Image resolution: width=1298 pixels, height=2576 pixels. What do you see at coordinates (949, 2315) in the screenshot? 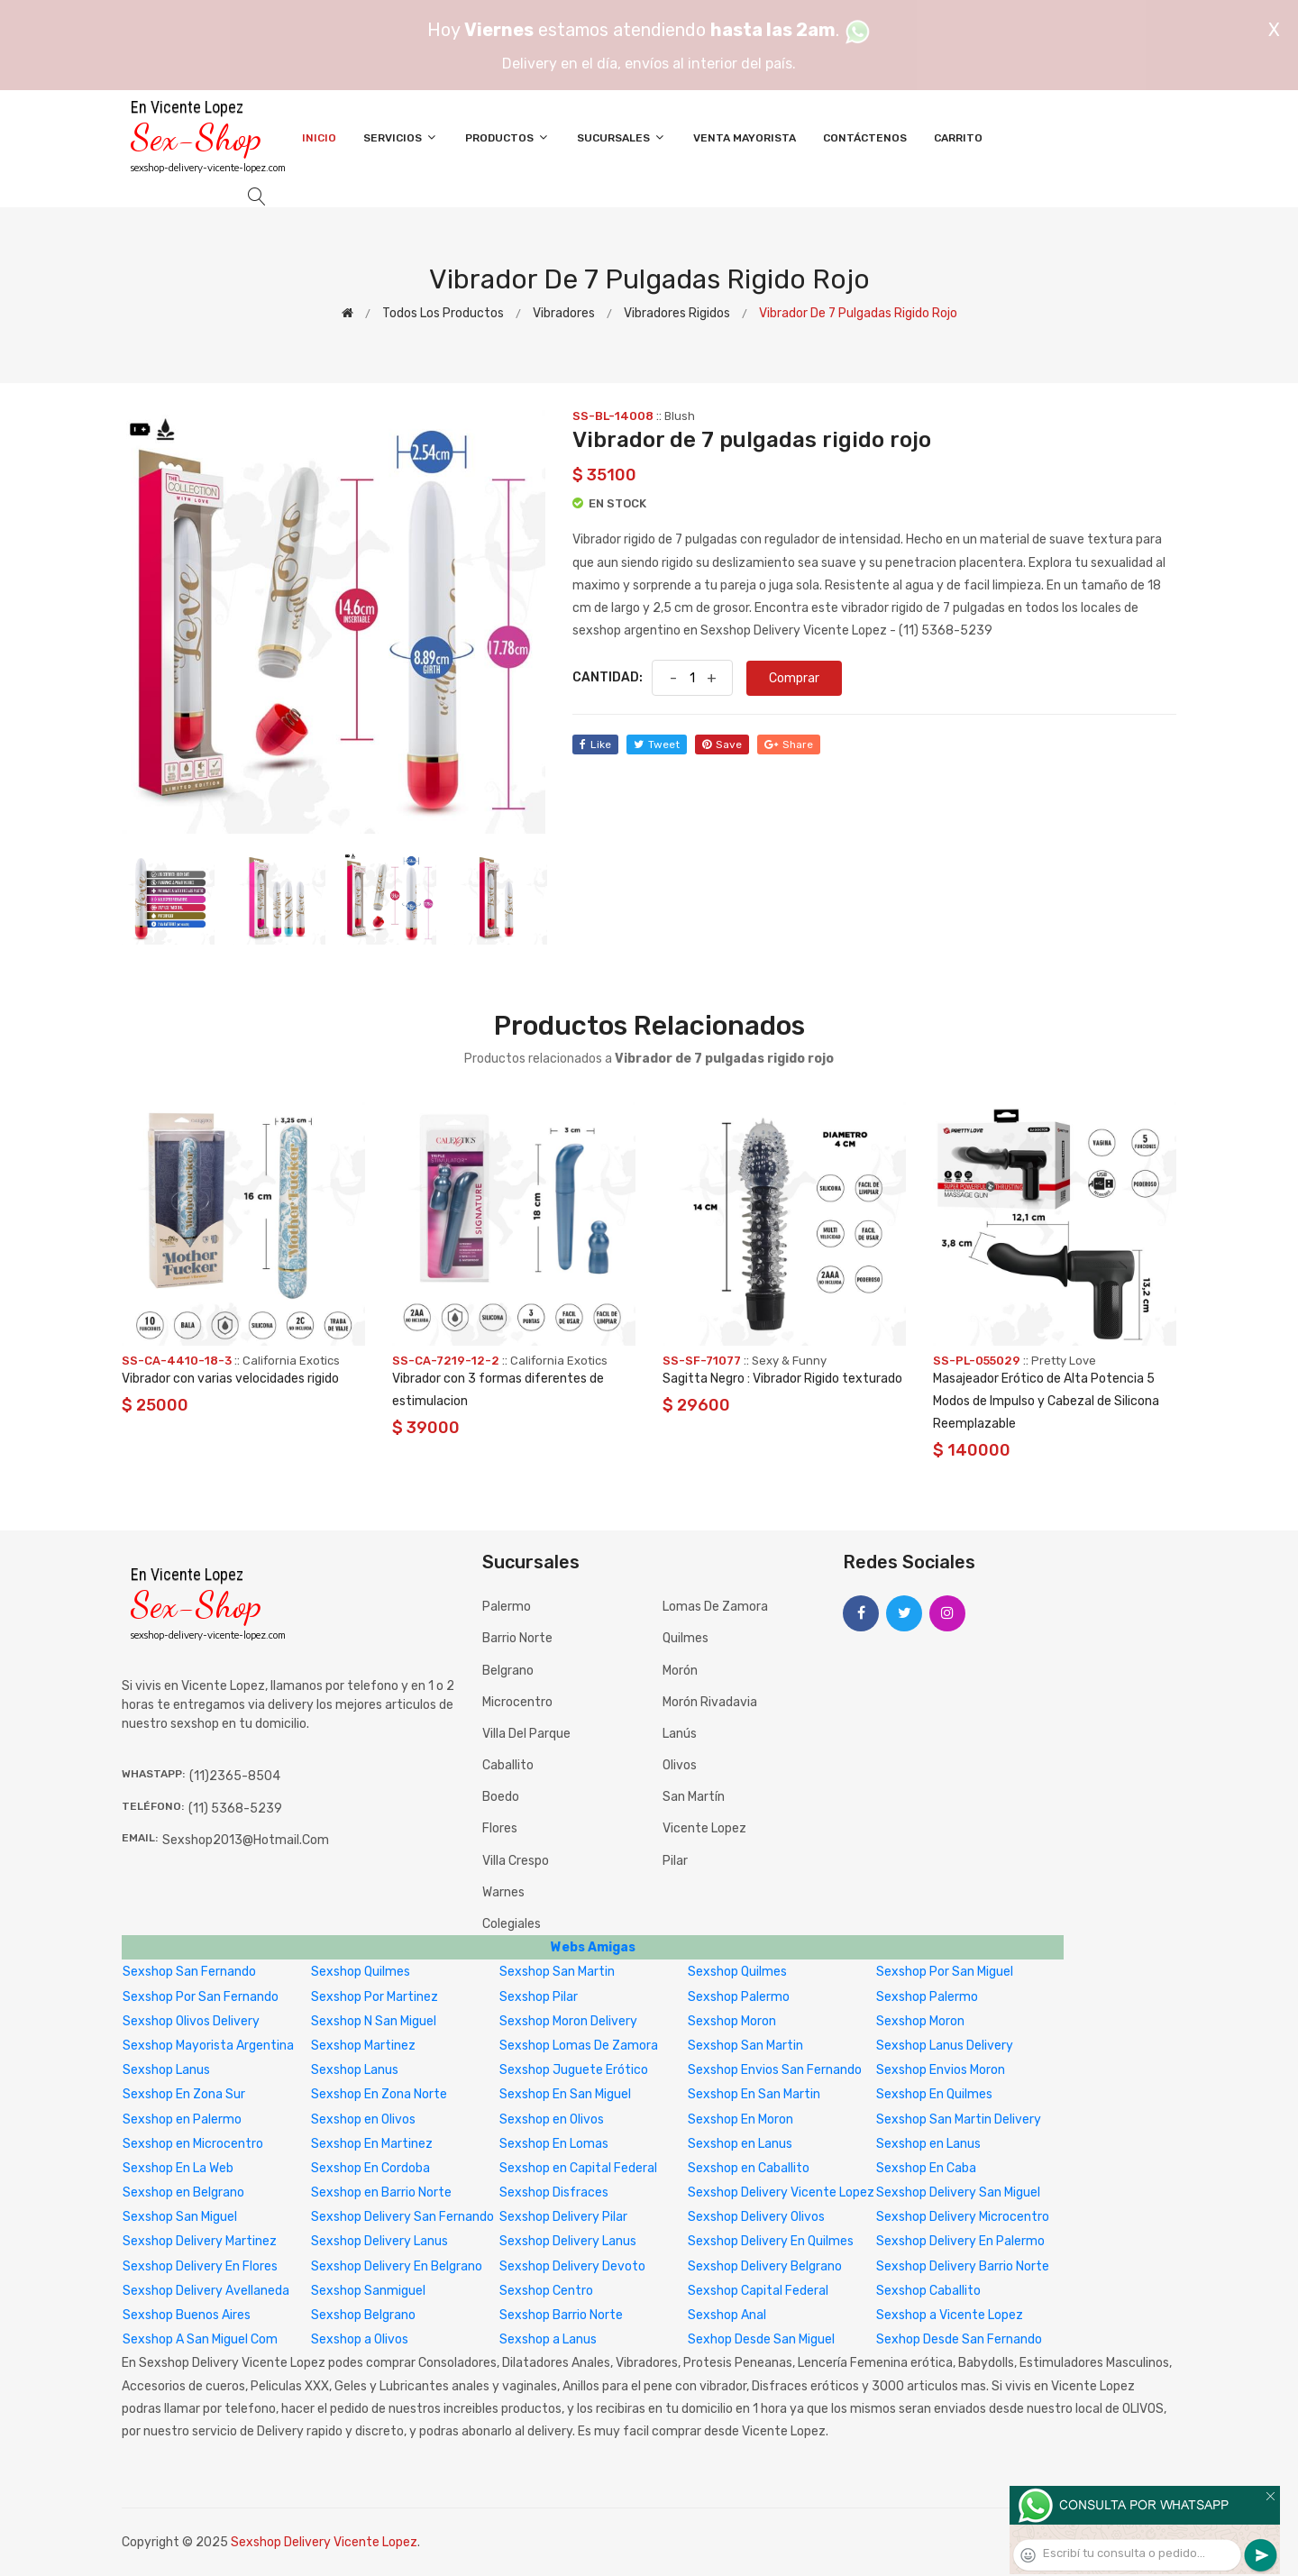
I see `Sexshop a Vicente Lopez` at bounding box center [949, 2315].